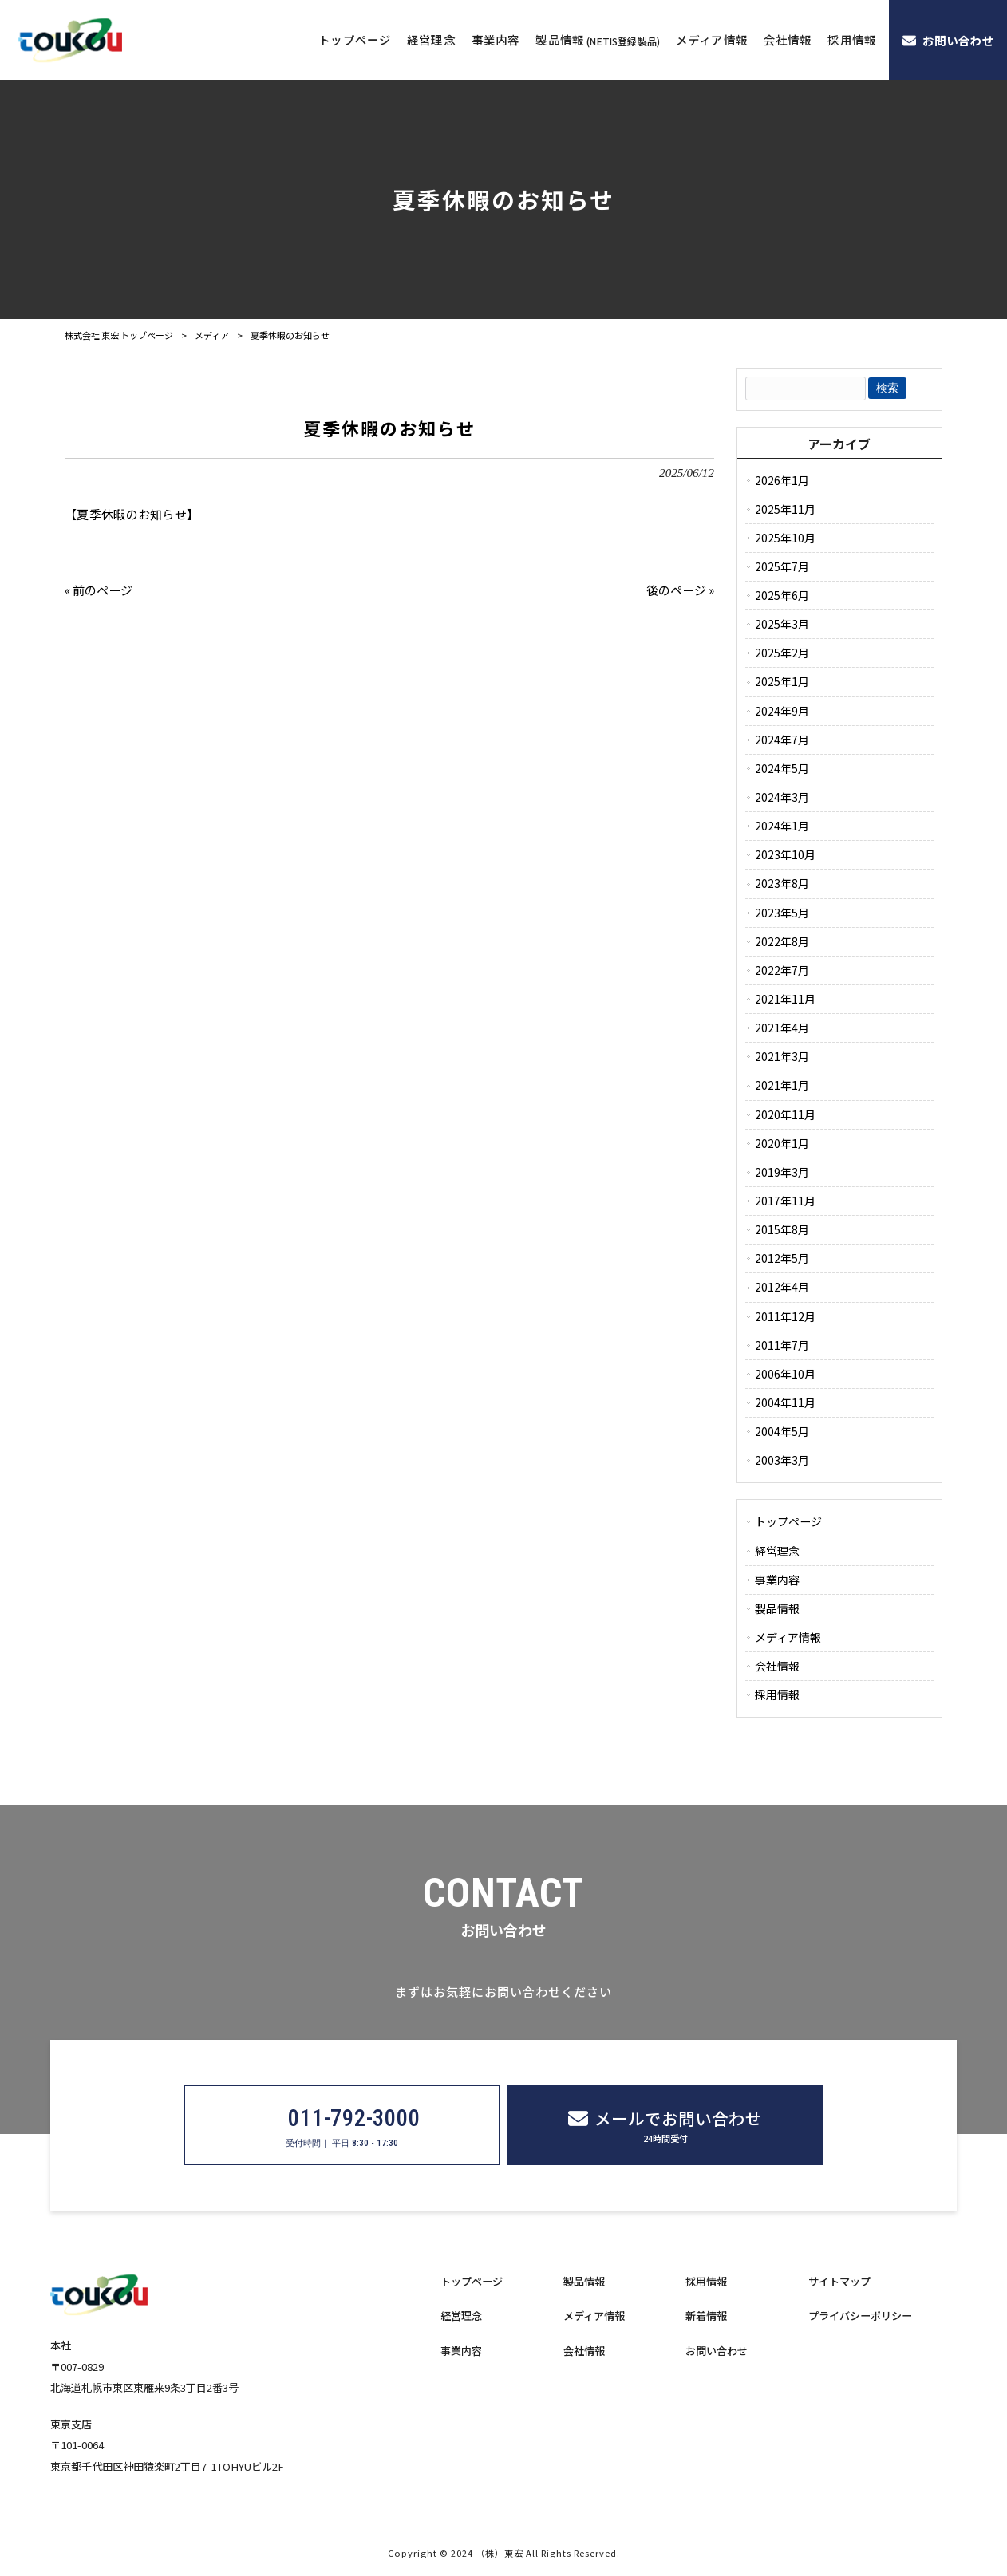  Describe the element at coordinates (782, 1258) in the screenshot. I see `2012年5月` at that location.